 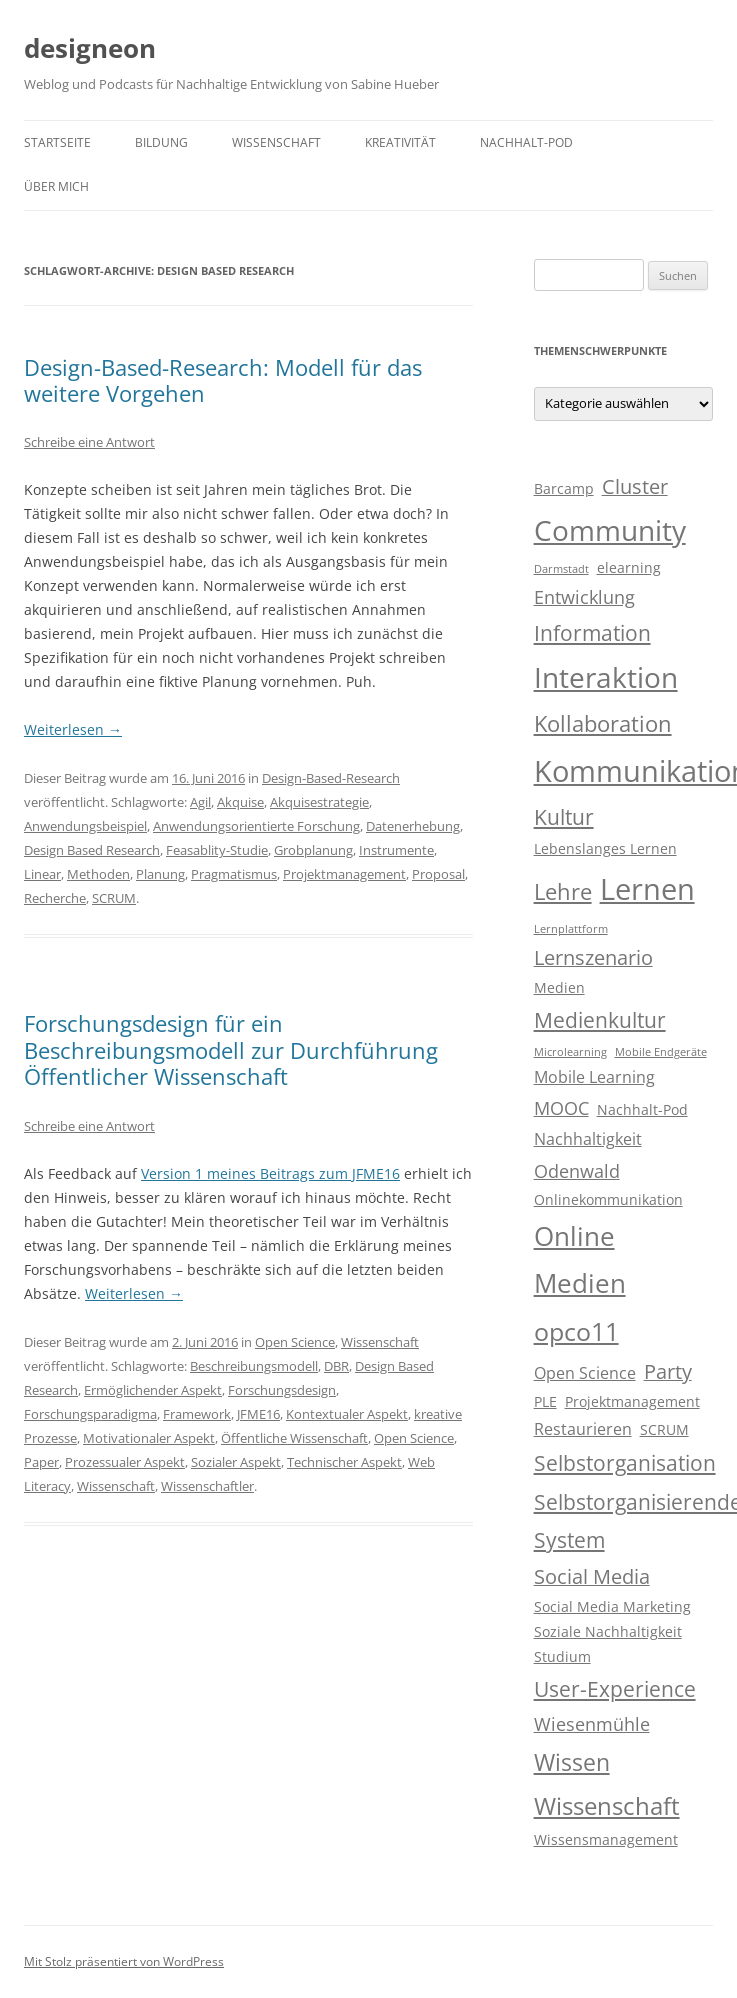 I want to click on Lebenslanges Lernen [Lebenslanges Lernen (3 Einträge)], so click(x=605, y=849).